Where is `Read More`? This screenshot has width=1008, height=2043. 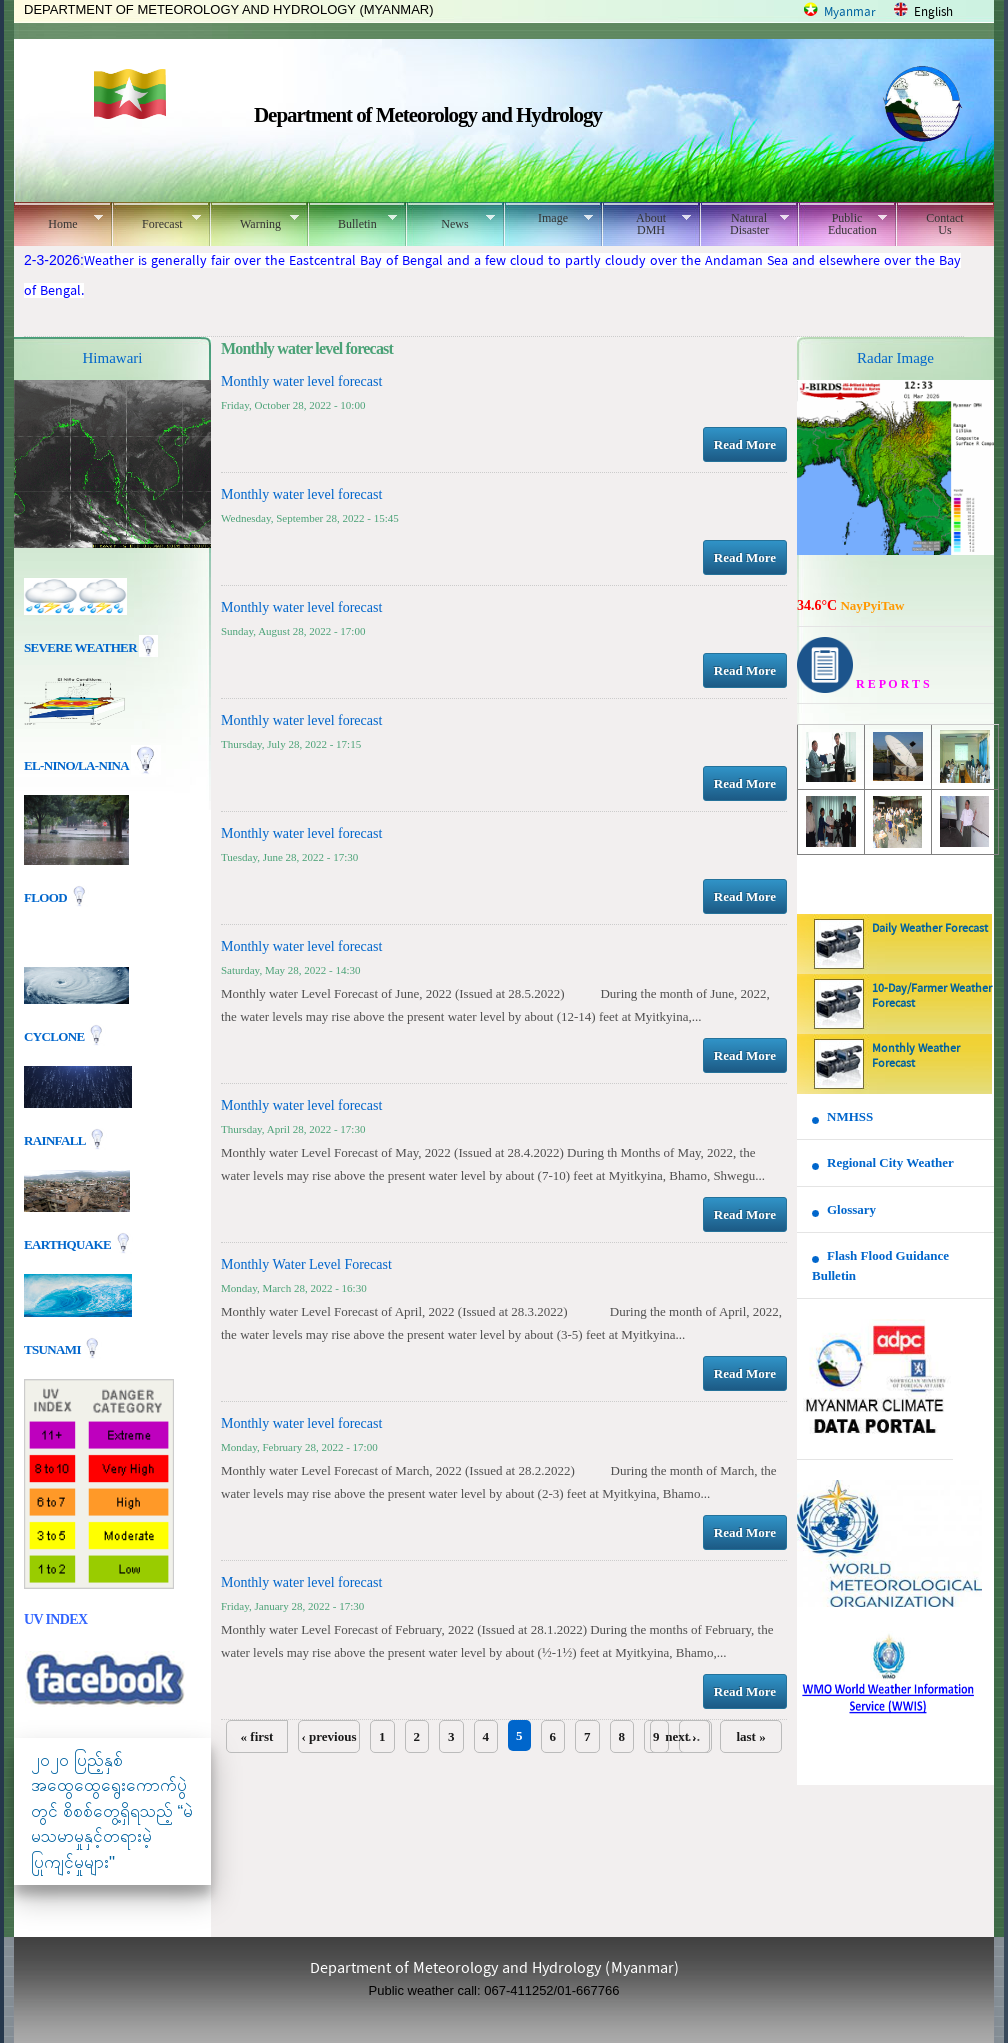
Read More is located at coordinates (745, 444).